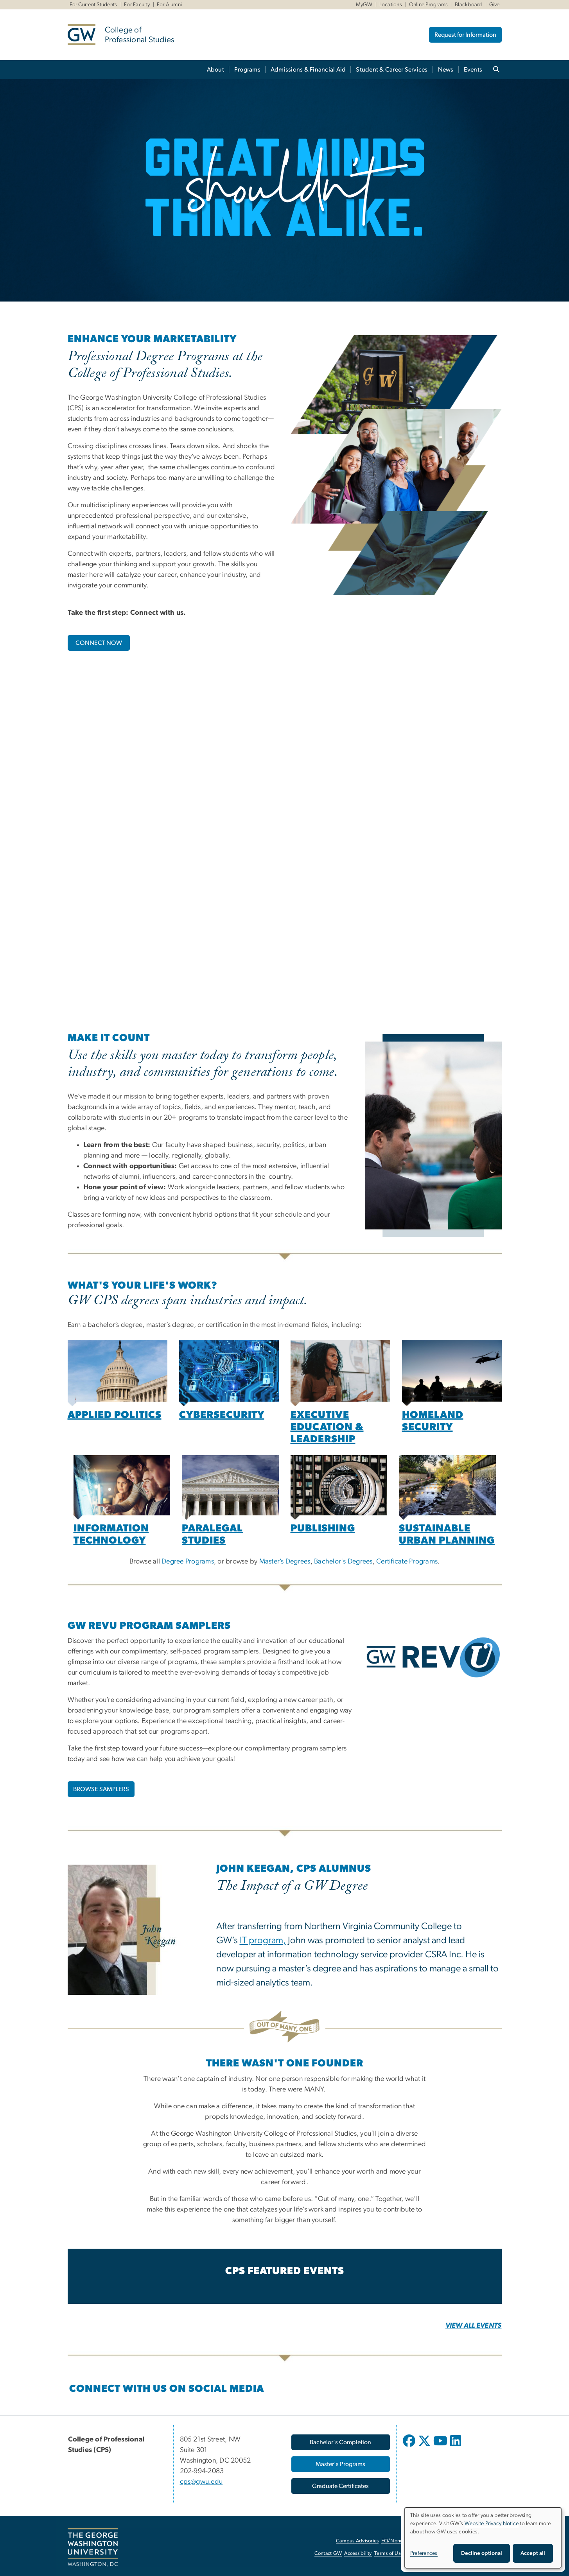 This screenshot has width=569, height=2576. I want to click on [dialog], so click(483, 2538).